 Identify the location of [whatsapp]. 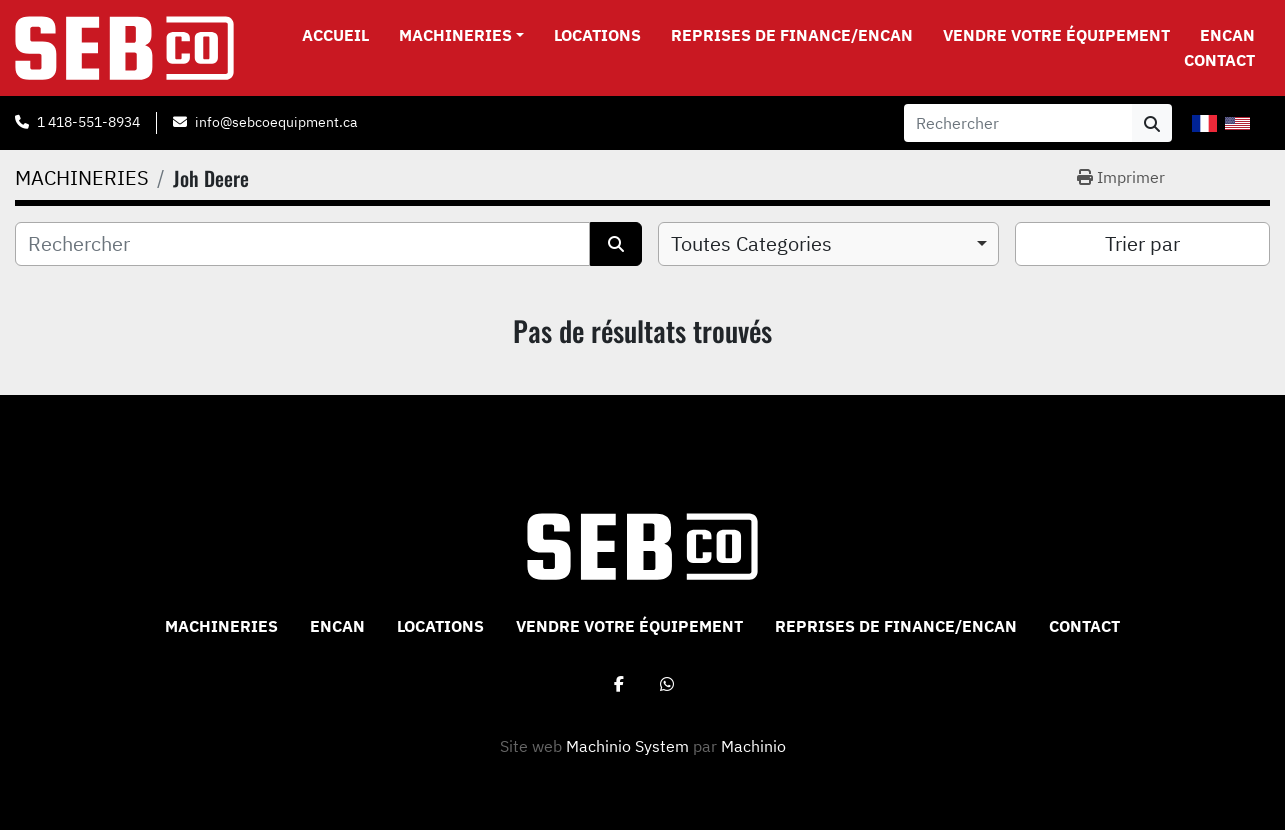
(667, 684).